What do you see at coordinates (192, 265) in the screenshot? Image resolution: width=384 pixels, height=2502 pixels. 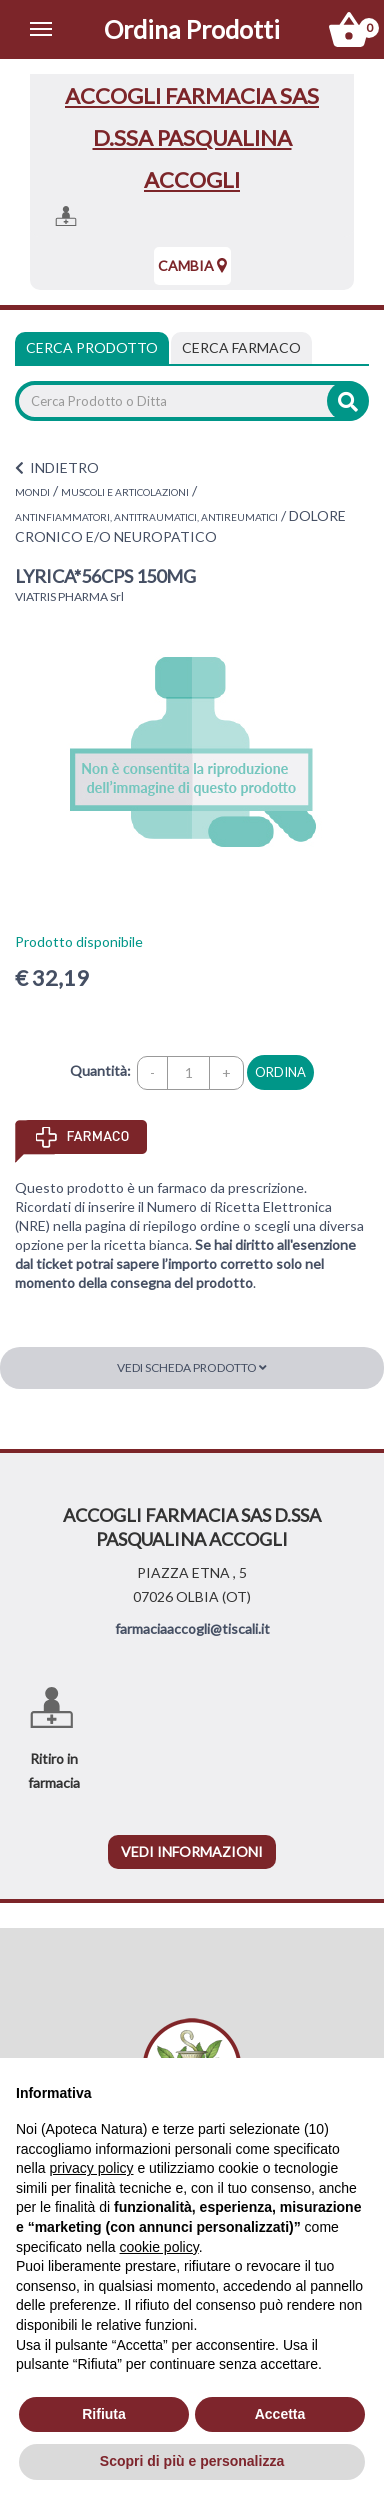 I see `Cambia` at bounding box center [192, 265].